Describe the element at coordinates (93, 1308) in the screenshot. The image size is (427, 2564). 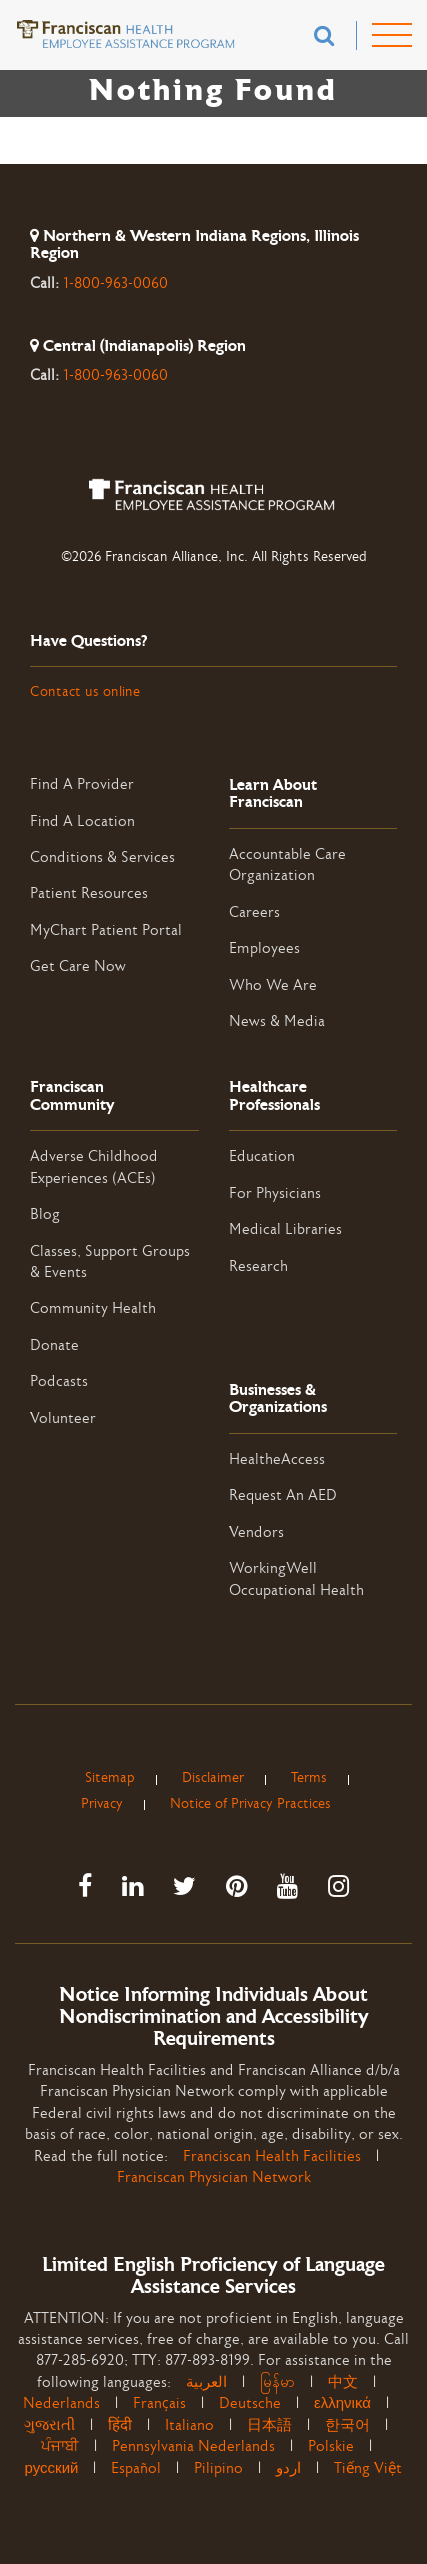
I see `Community Health` at that location.